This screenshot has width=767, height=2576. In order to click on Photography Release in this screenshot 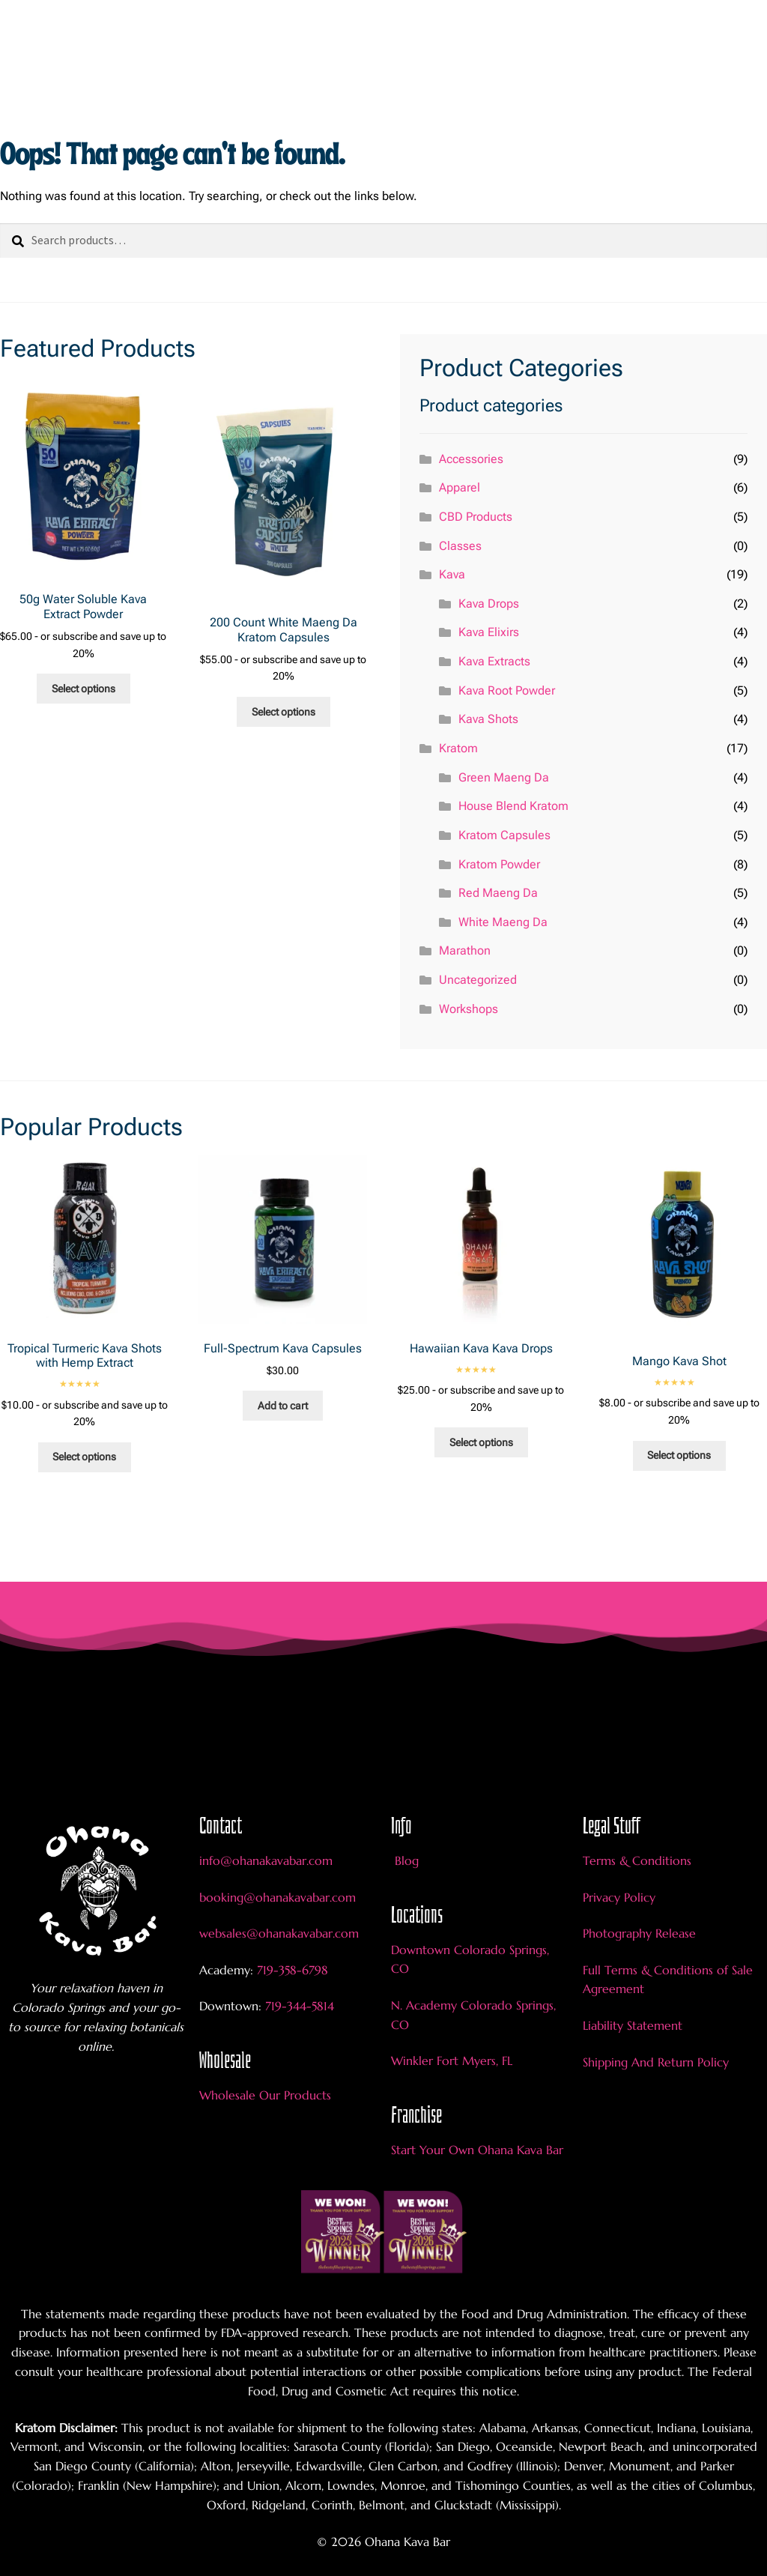, I will do `click(639, 1933)`.